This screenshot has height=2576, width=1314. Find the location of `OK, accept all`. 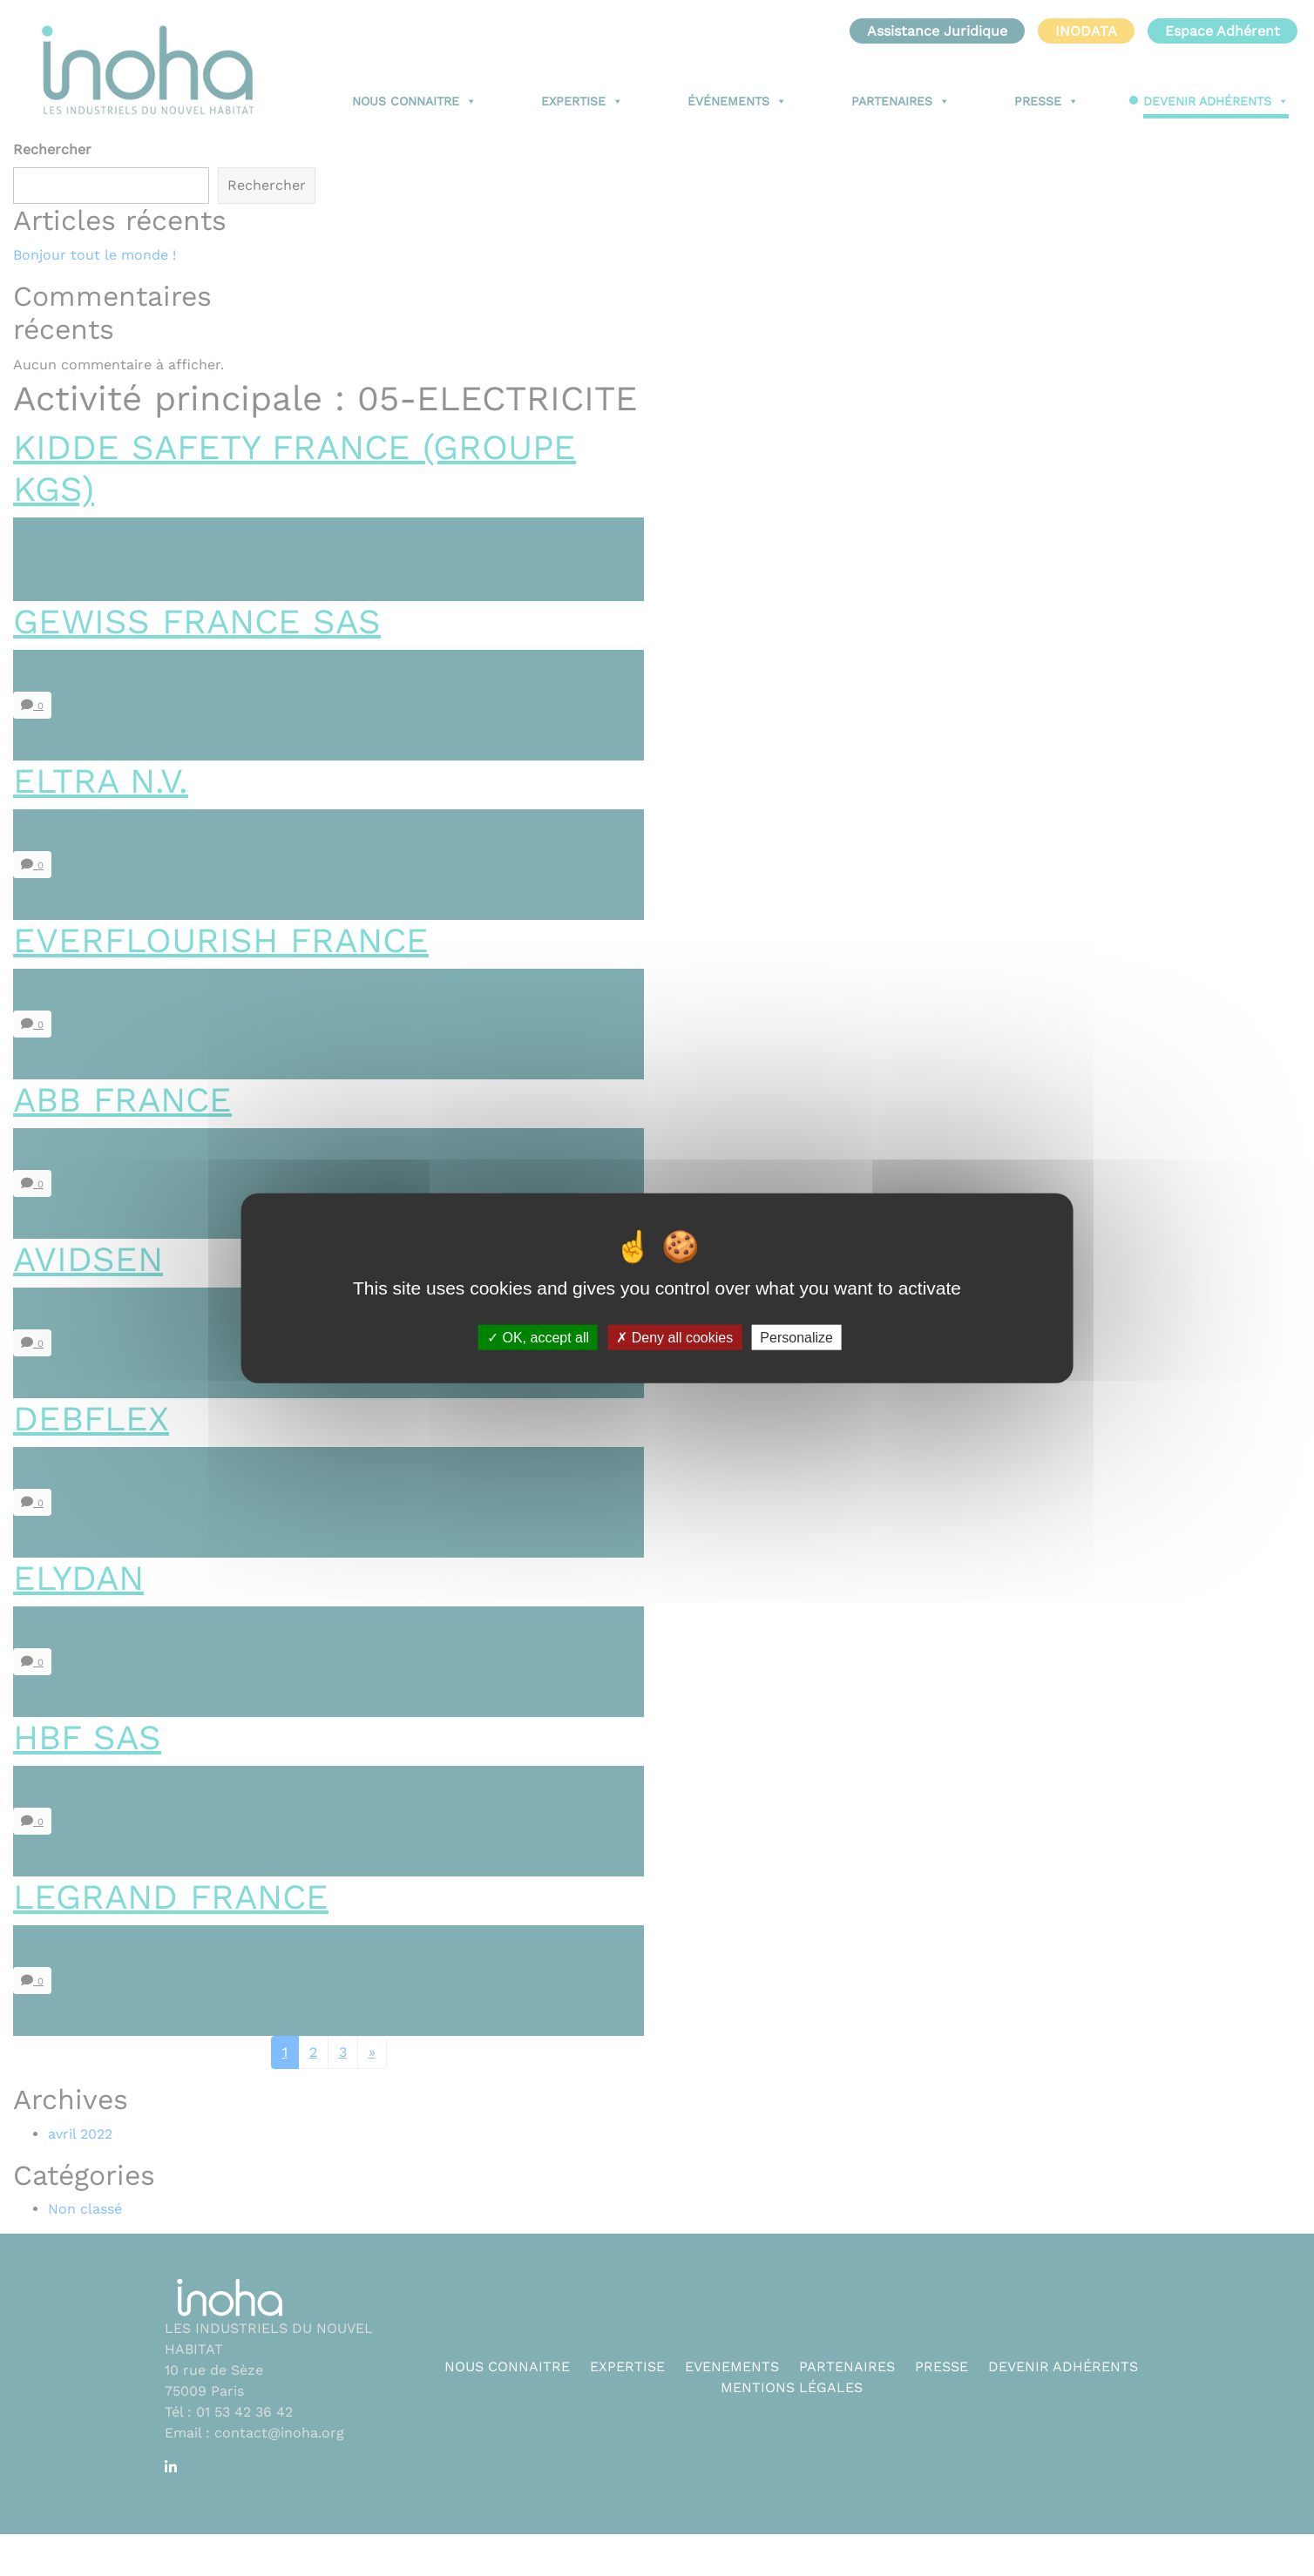

OK, accept all is located at coordinates (538, 1337).